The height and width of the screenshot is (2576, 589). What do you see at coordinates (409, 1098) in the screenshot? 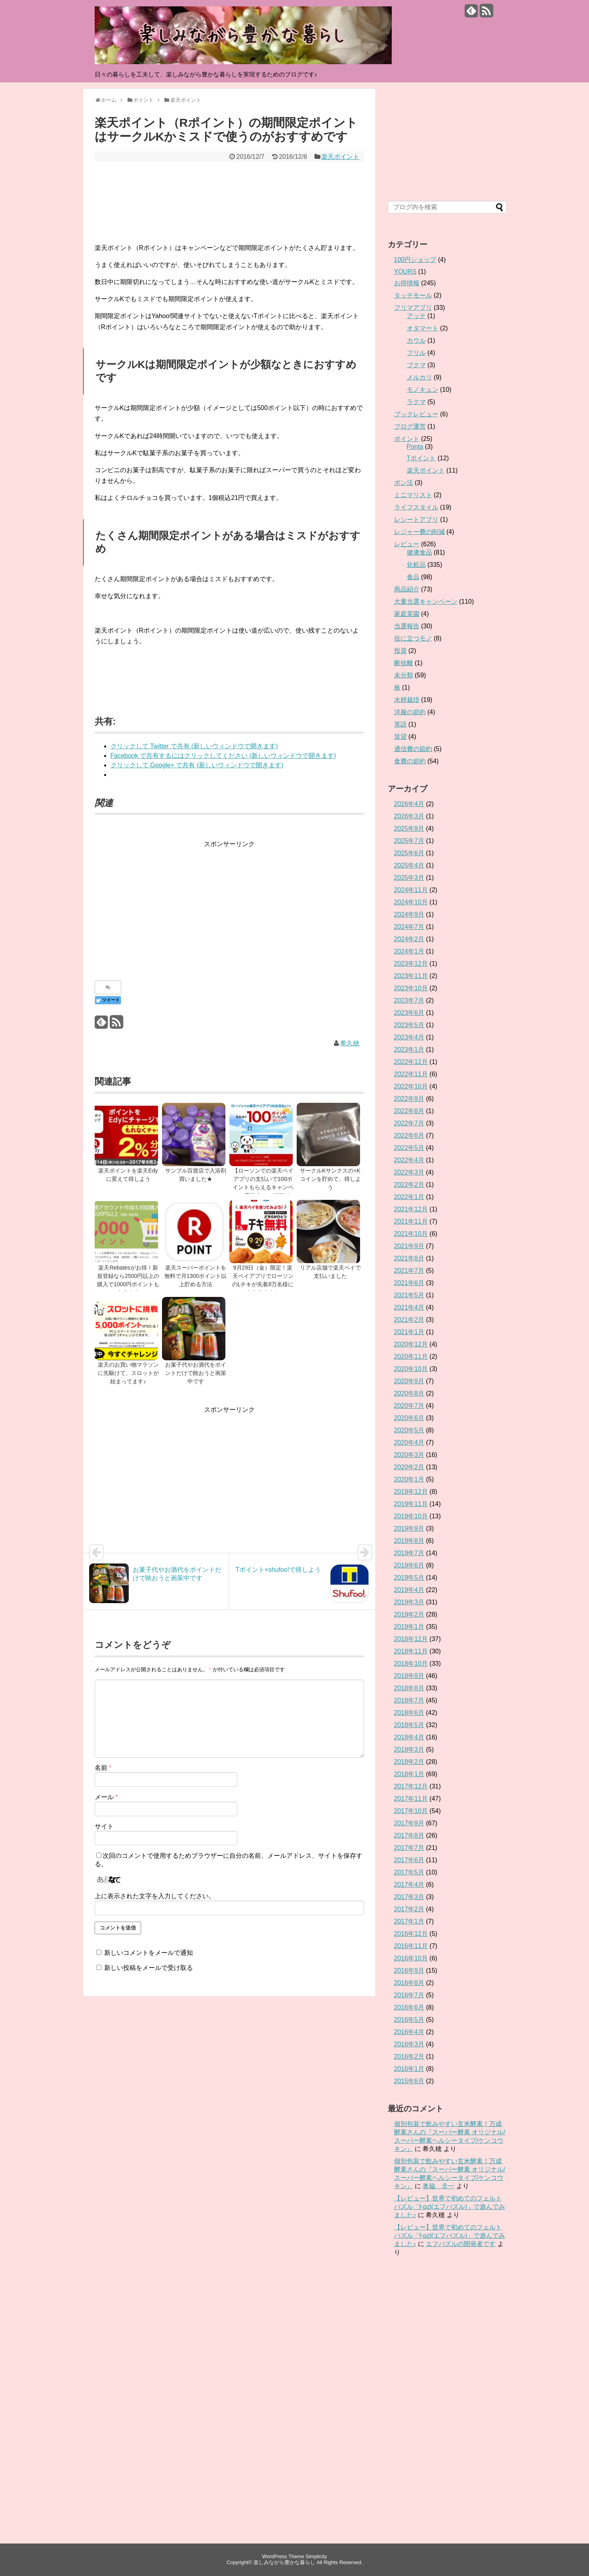
I see `2022年9月` at bounding box center [409, 1098].